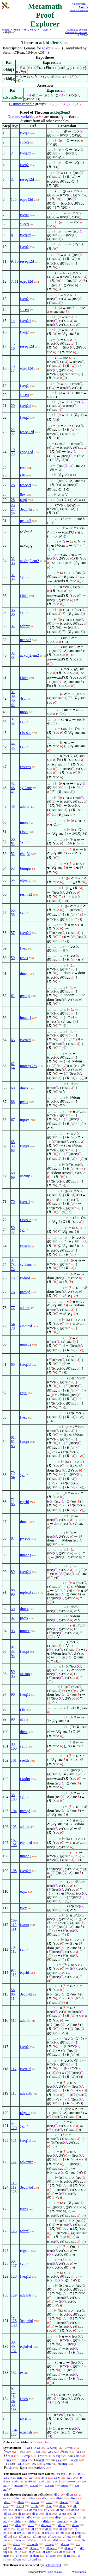 This screenshot has height=2576, width=90. What do you see at coordinates (44, 2477) in the screenshot?
I see `ax-5` at bounding box center [44, 2477].